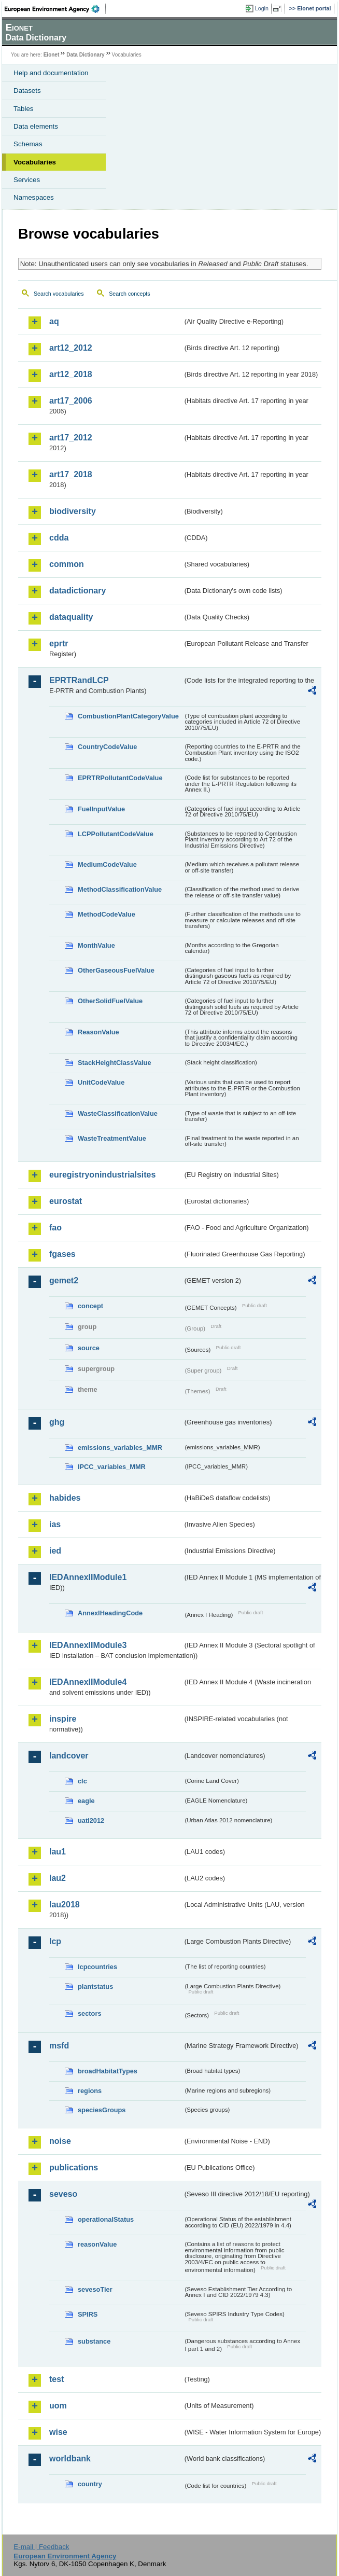  Describe the element at coordinates (55, 9) in the screenshot. I see `EEA` at that location.